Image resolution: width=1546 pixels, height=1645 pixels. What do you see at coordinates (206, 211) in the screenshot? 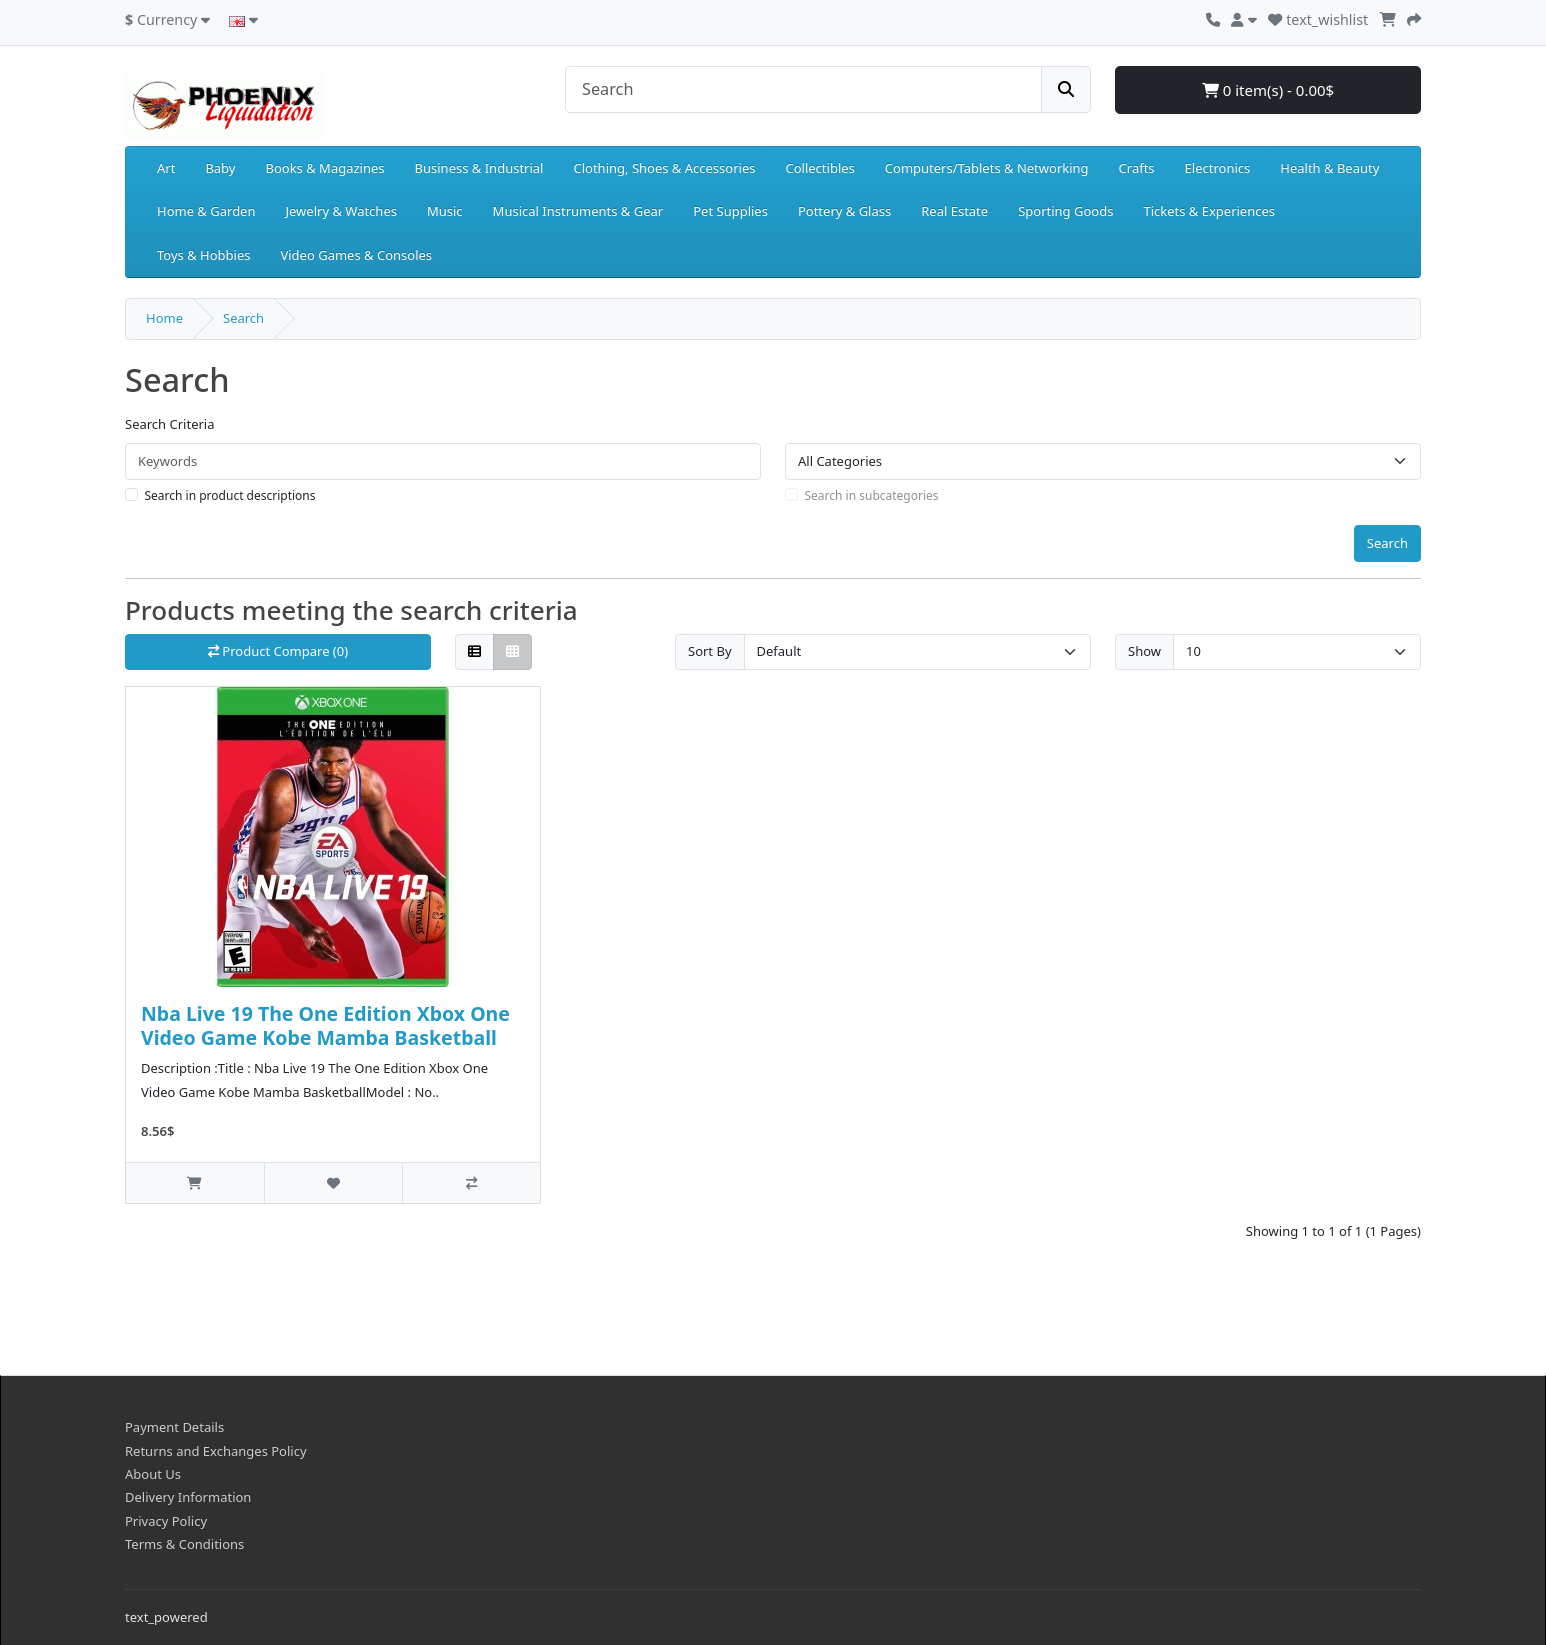
I see `Home & Garden` at bounding box center [206, 211].